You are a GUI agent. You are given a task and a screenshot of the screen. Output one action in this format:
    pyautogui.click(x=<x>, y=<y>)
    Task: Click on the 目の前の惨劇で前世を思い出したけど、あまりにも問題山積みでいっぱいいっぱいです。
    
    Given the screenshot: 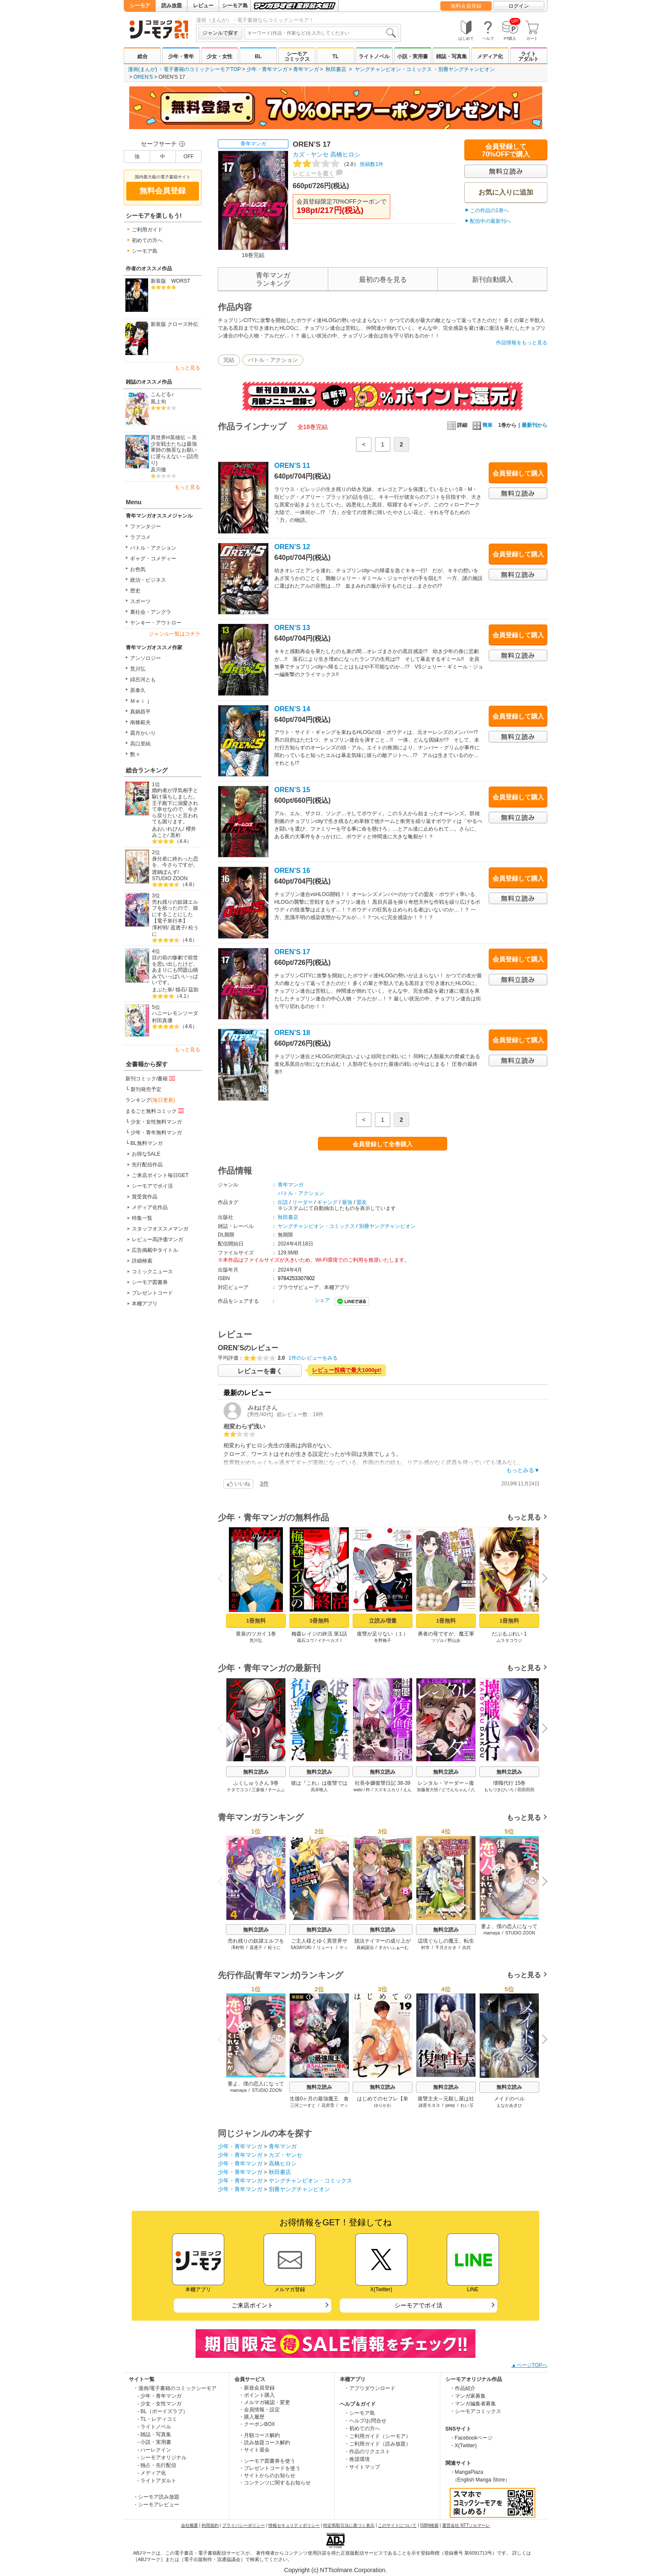 What is the action you would take?
    pyautogui.click(x=175, y=970)
    